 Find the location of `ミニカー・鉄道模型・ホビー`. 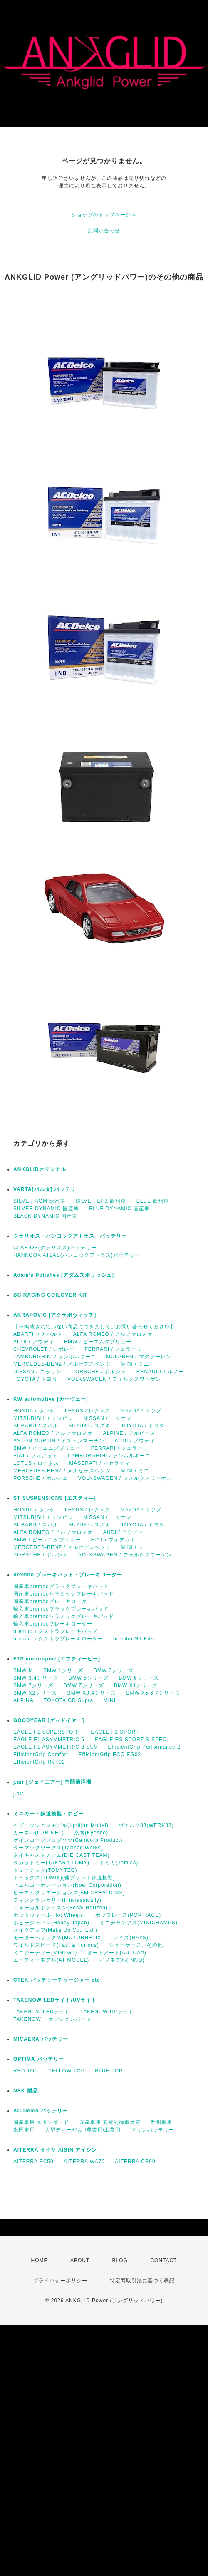

ミニカー・鉄道模型・ホビー is located at coordinates (48, 1814).